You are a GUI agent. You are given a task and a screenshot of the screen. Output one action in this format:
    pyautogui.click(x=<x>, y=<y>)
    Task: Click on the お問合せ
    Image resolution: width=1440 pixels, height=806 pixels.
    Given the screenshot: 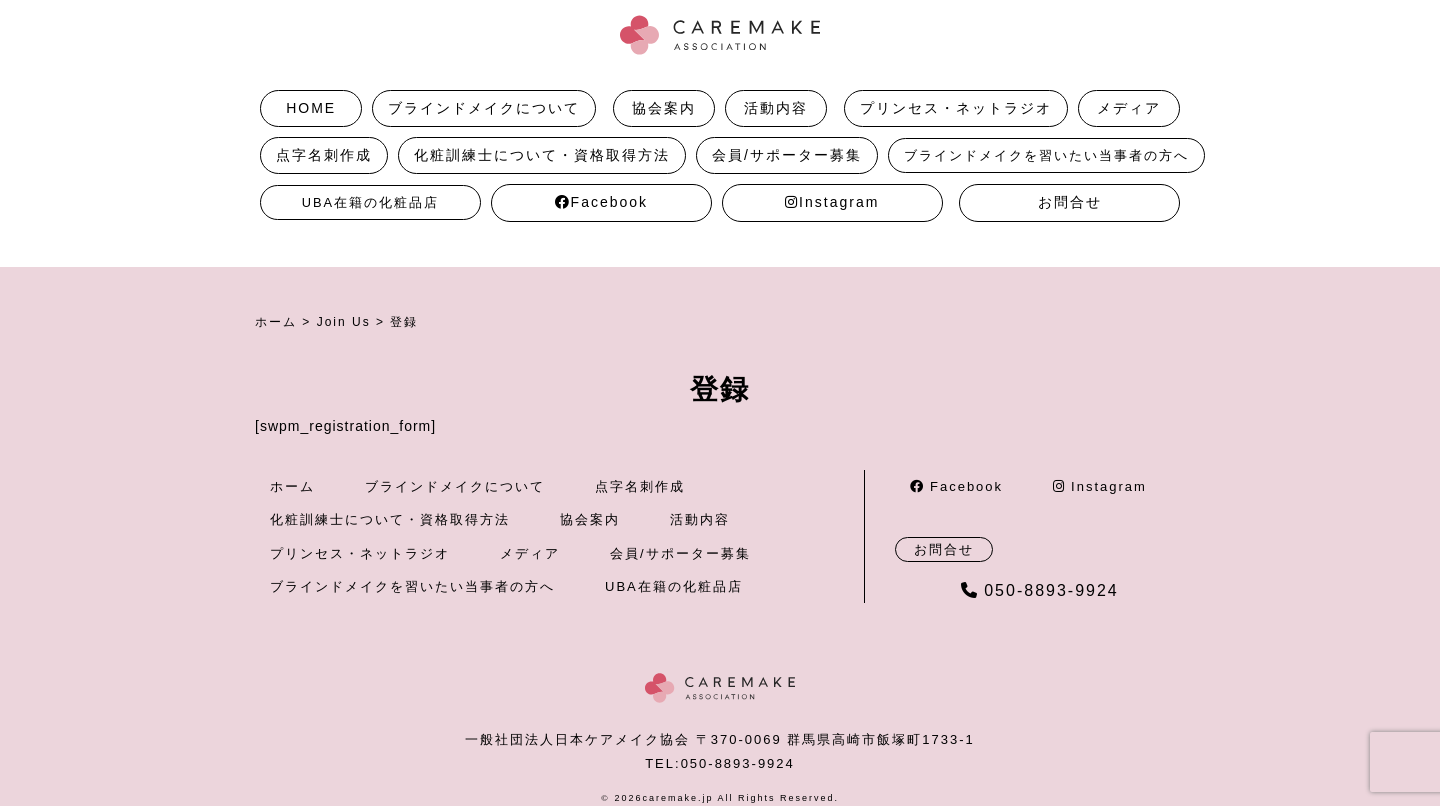 What is the action you would take?
    pyautogui.click(x=1070, y=202)
    